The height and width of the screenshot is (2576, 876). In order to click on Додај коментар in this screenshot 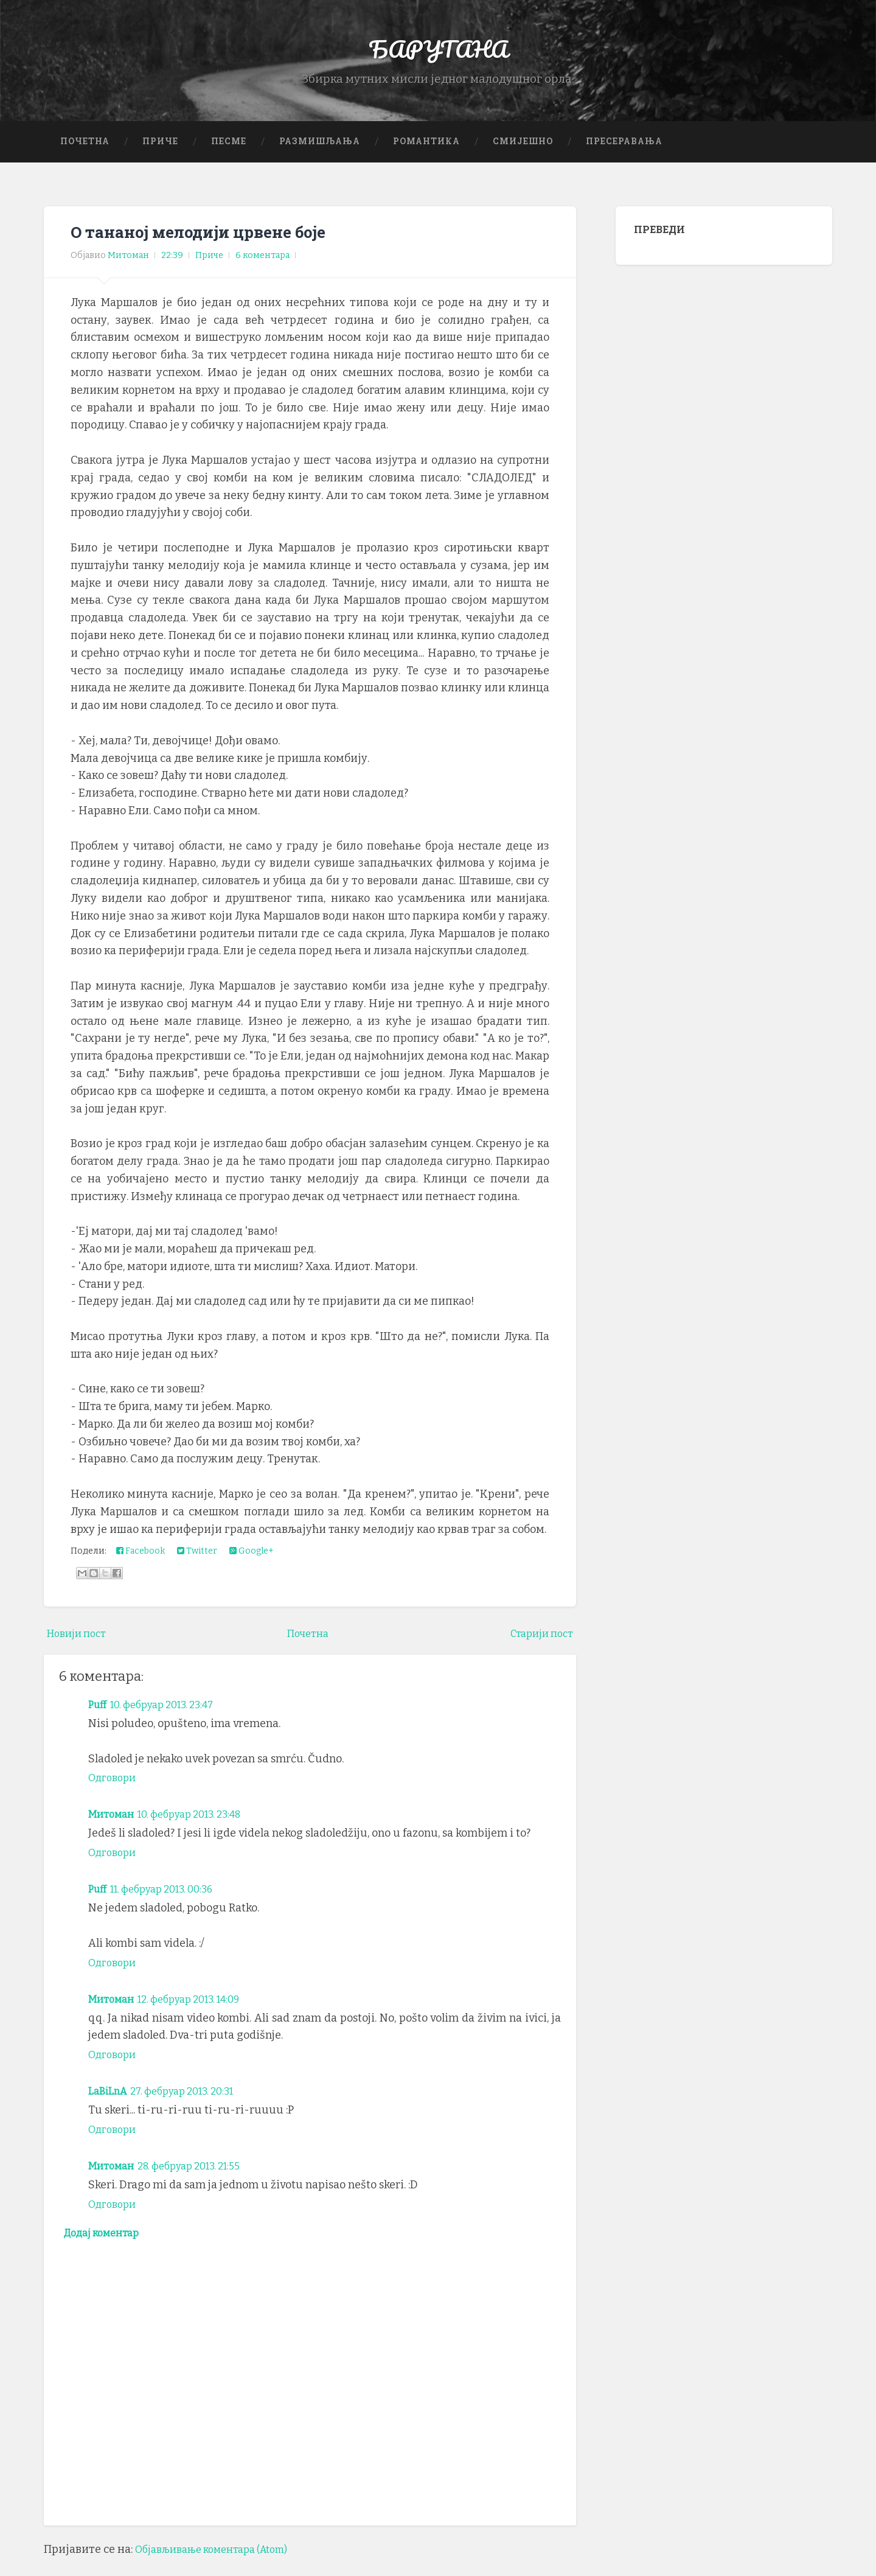, I will do `click(107, 2249)`.